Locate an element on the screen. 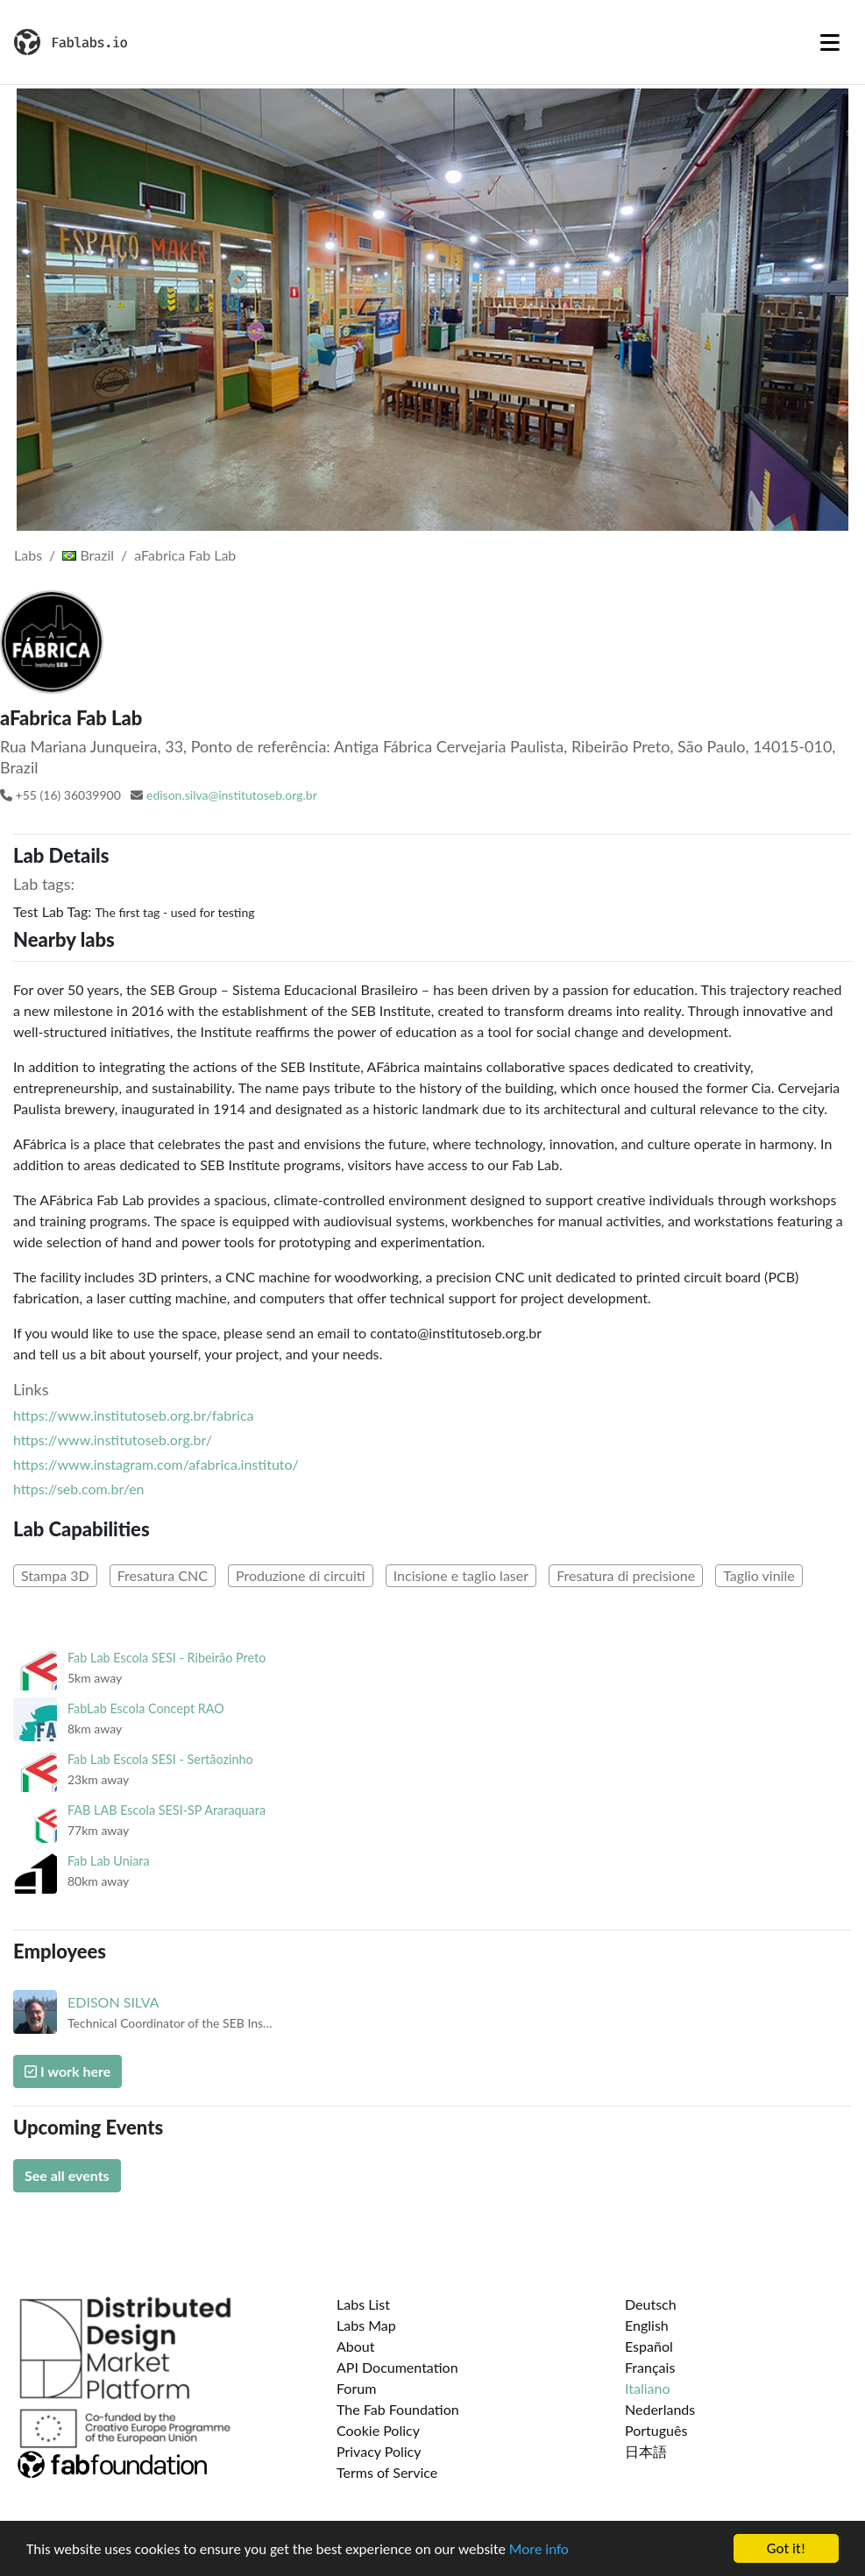  Labs Map is located at coordinates (366, 2325).